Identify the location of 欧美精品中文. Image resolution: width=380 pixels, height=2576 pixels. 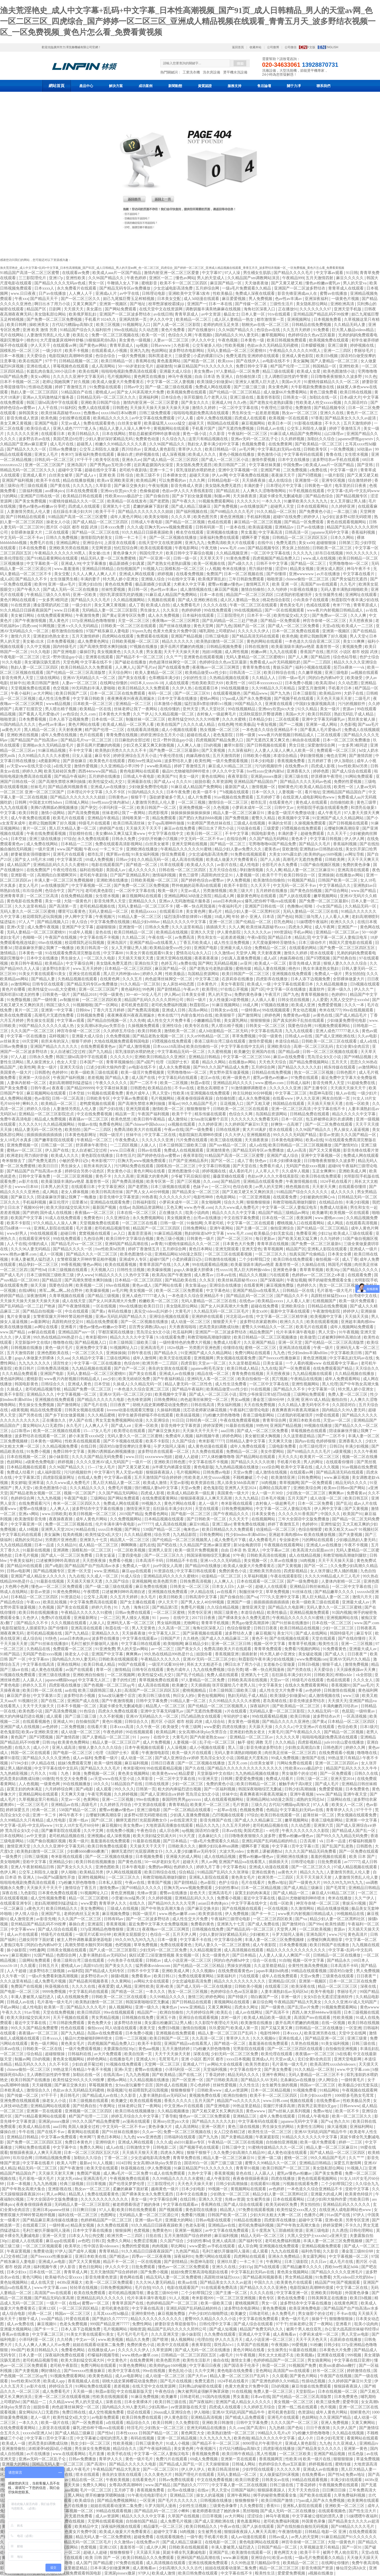
(87, 2526).